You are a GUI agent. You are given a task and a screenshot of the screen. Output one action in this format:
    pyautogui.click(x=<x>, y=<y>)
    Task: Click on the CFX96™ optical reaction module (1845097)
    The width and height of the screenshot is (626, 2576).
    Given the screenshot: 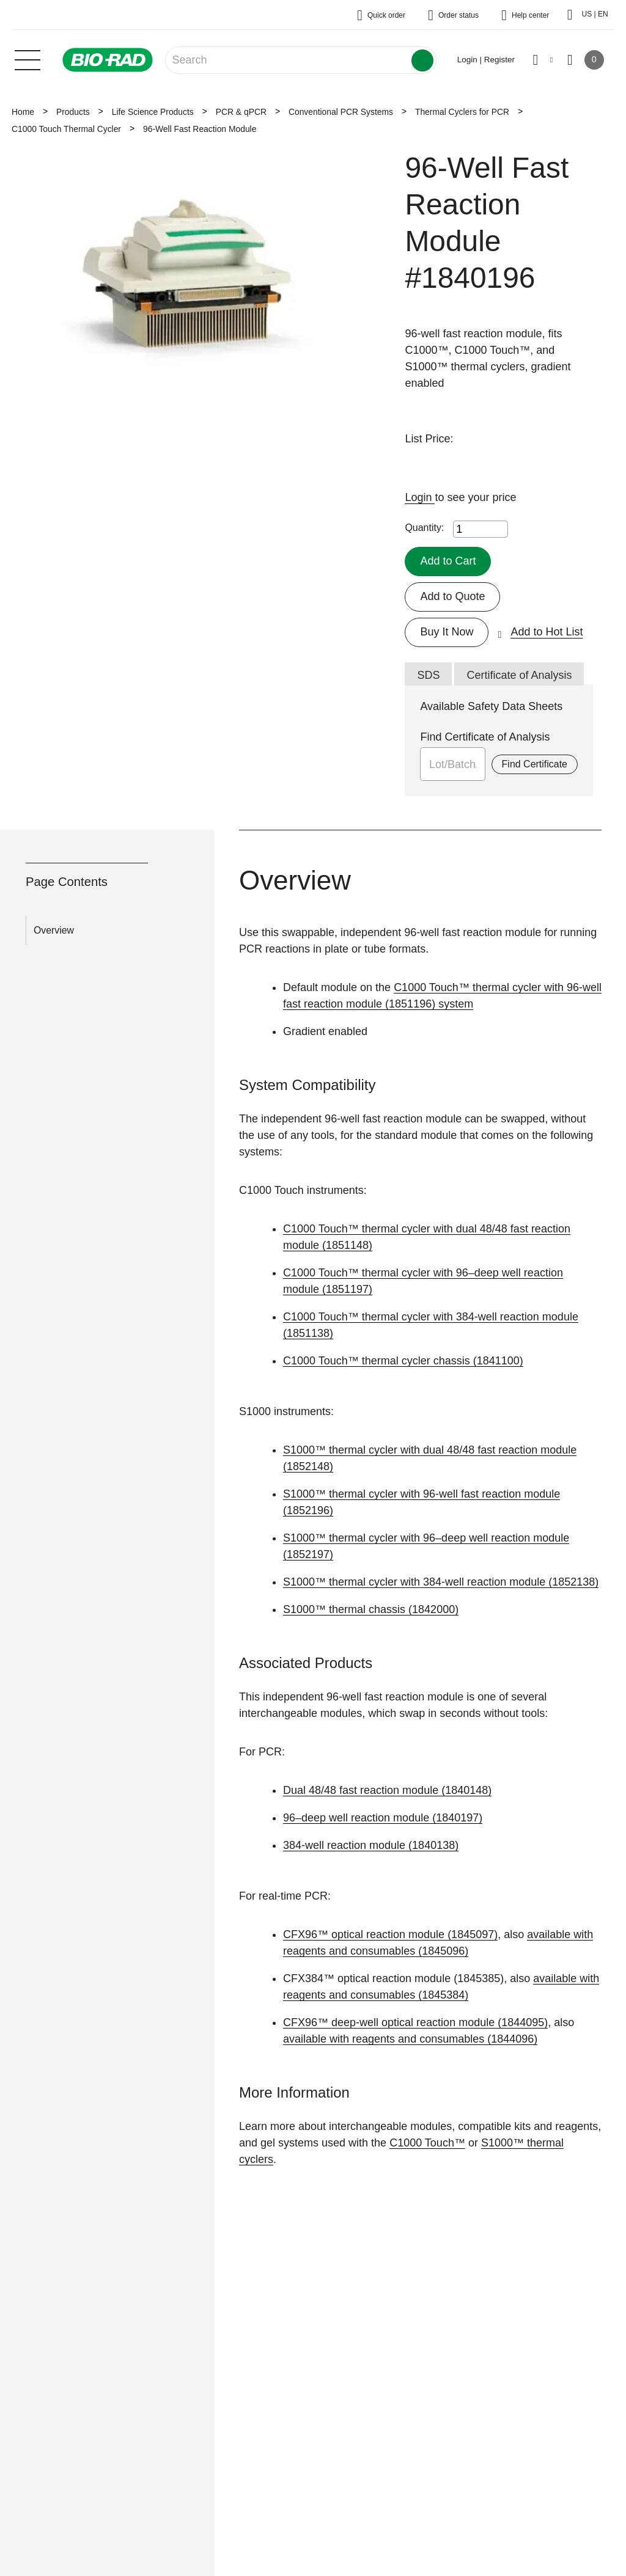 What is the action you would take?
    pyautogui.click(x=390, y=1934)
    